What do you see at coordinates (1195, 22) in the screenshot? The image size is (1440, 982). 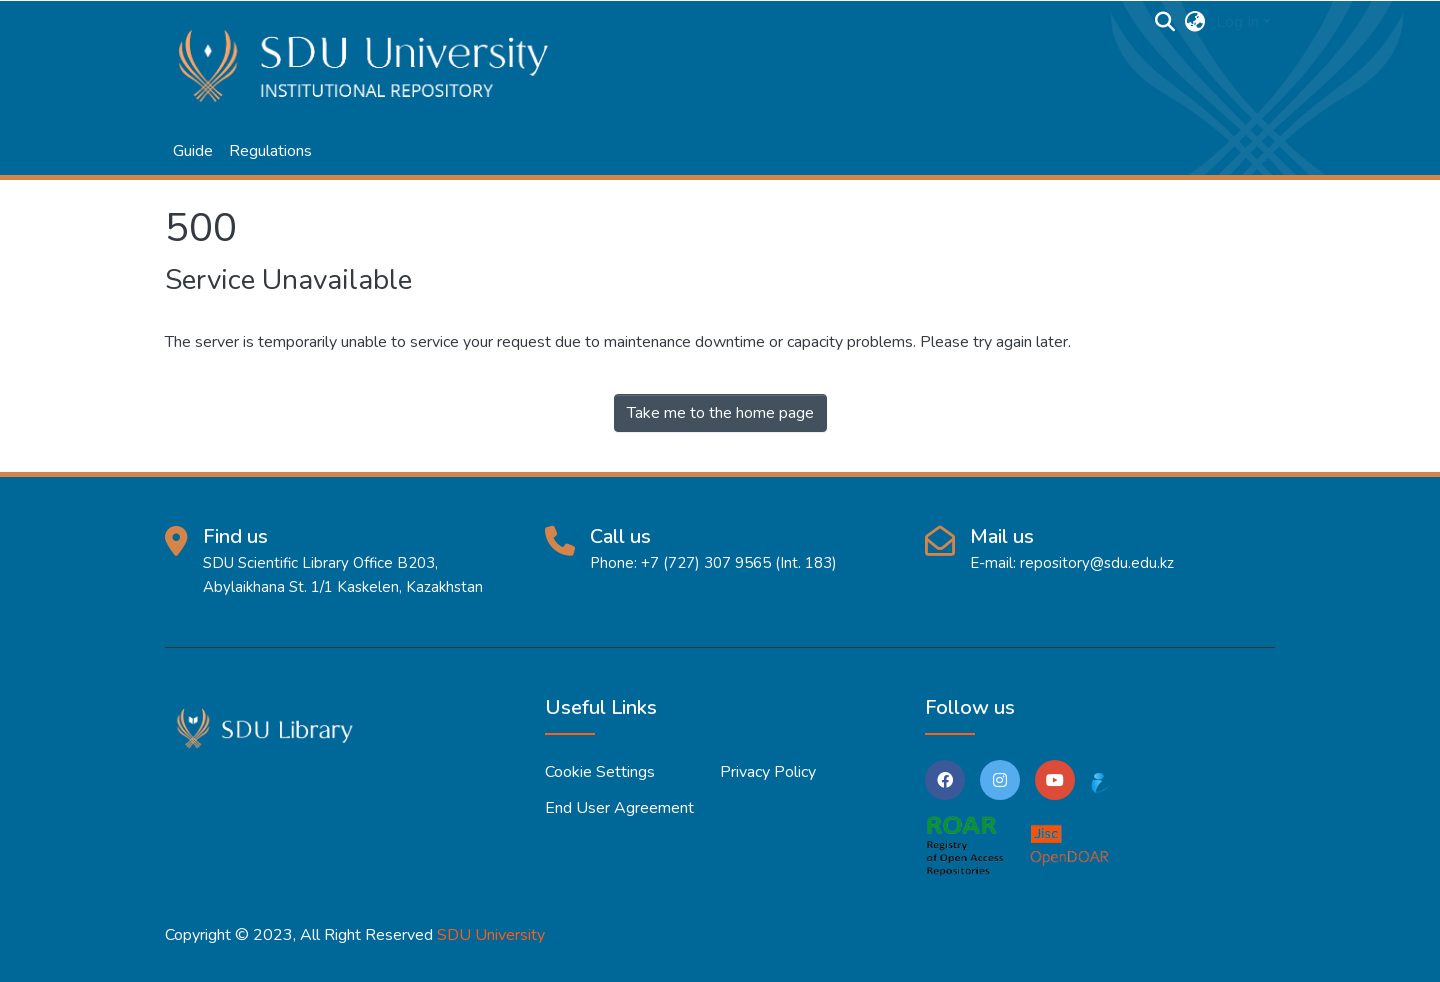 I see `[button]` at bounding box center [1195, 22].